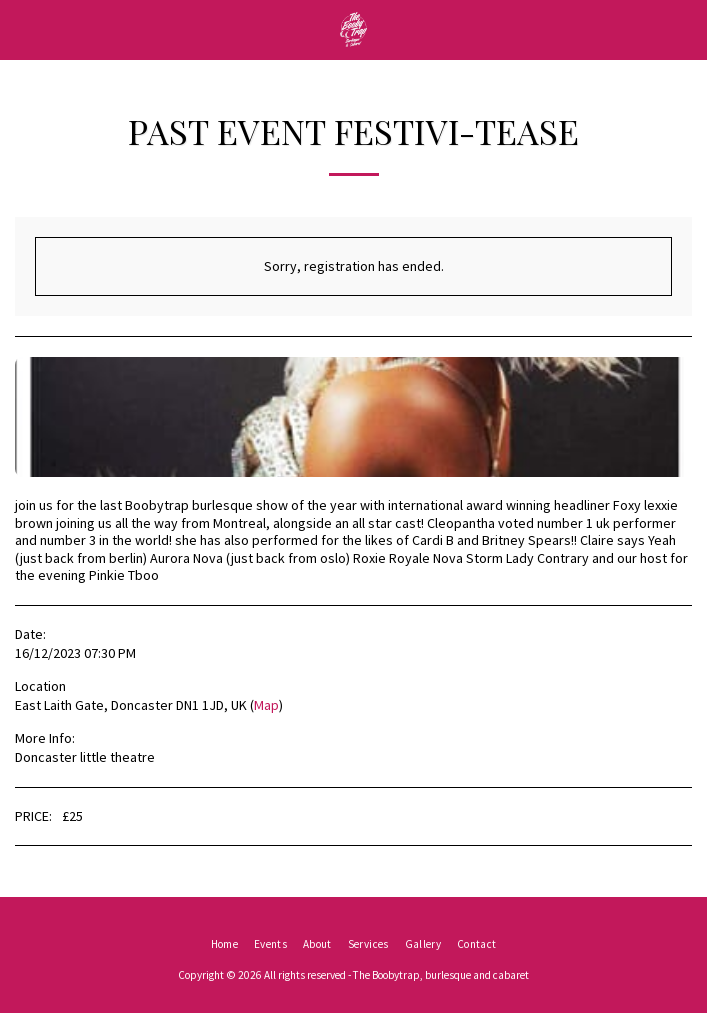  What do you see at coordinates (266, 705) in the screenshot?
I see `Map` at bounding box center [266, 705].